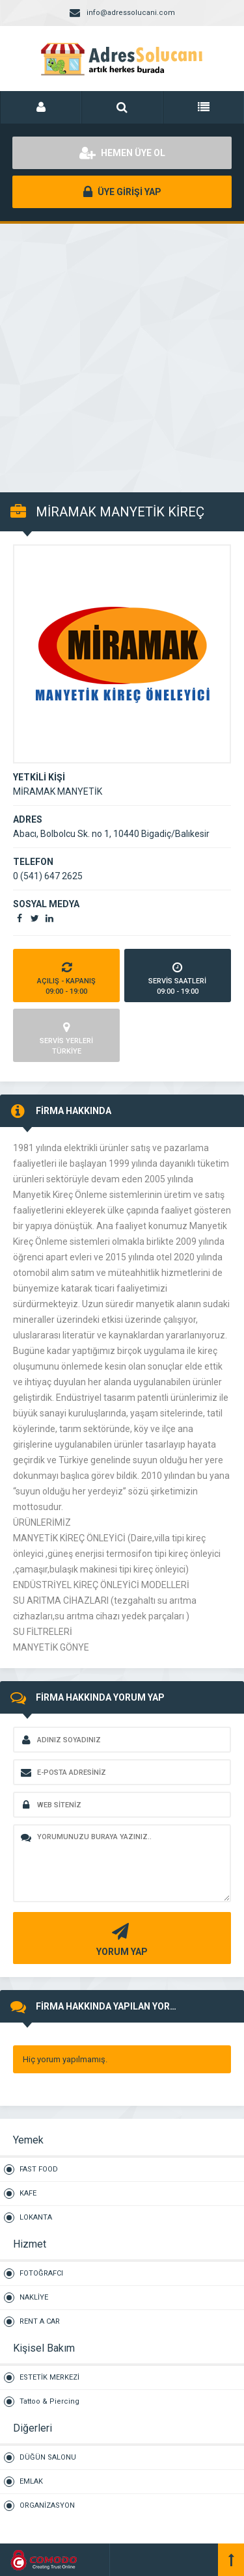  Describe the element at coordinates (34, 2297) in the screenshot. I see `NAKLİYE` at that location.